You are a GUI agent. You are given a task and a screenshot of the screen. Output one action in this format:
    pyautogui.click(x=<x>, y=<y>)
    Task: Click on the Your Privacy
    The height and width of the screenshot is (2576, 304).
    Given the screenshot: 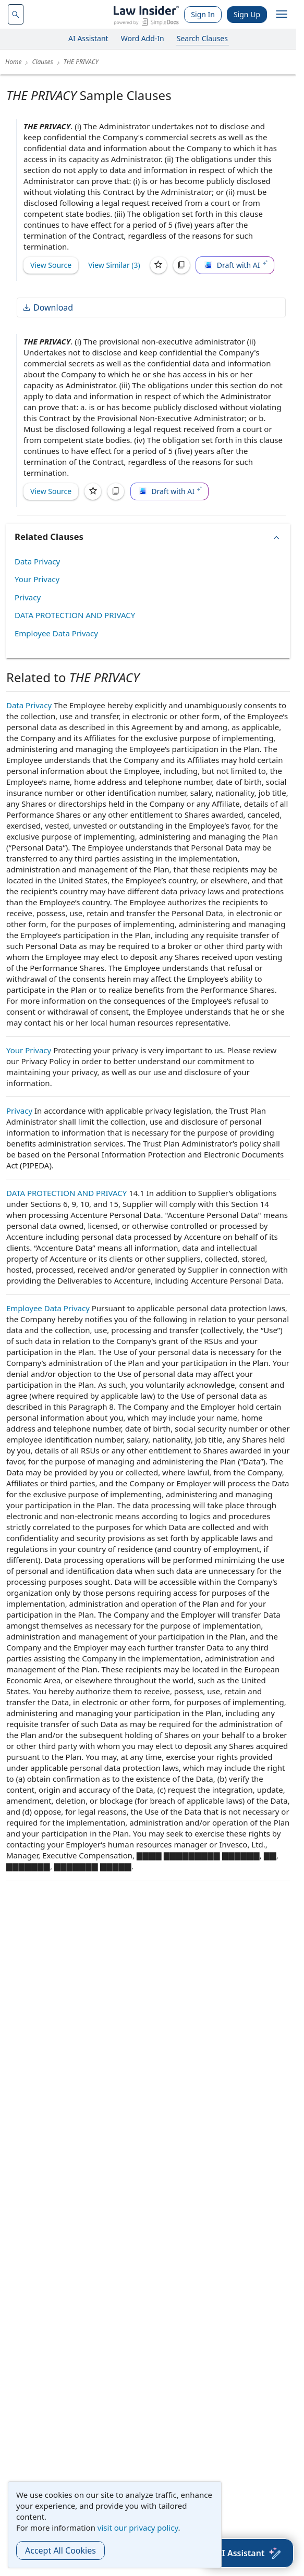 What is the action you would take?
    pyautogui.click(x=37, y=579)
    